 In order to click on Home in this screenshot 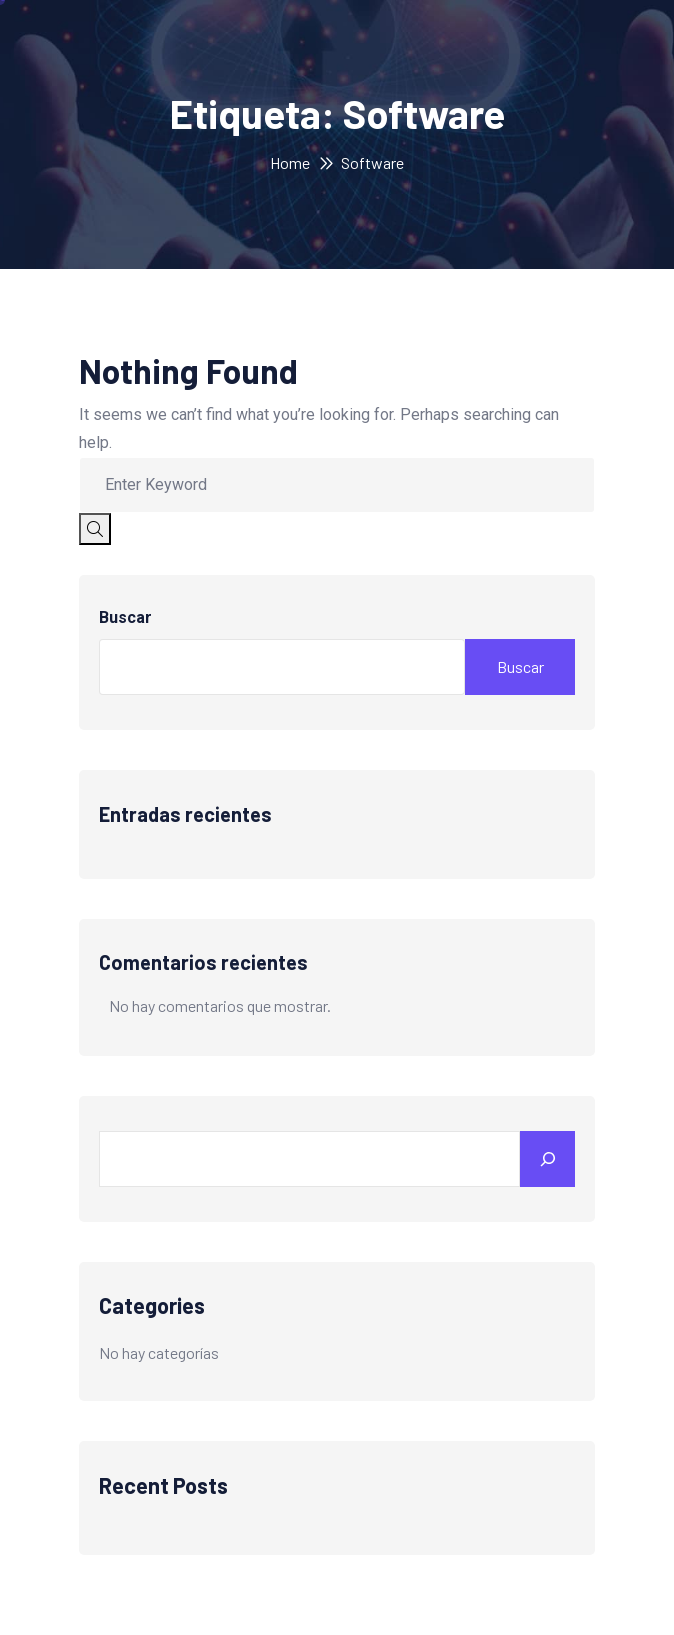, I will do `click(290, 162)`.